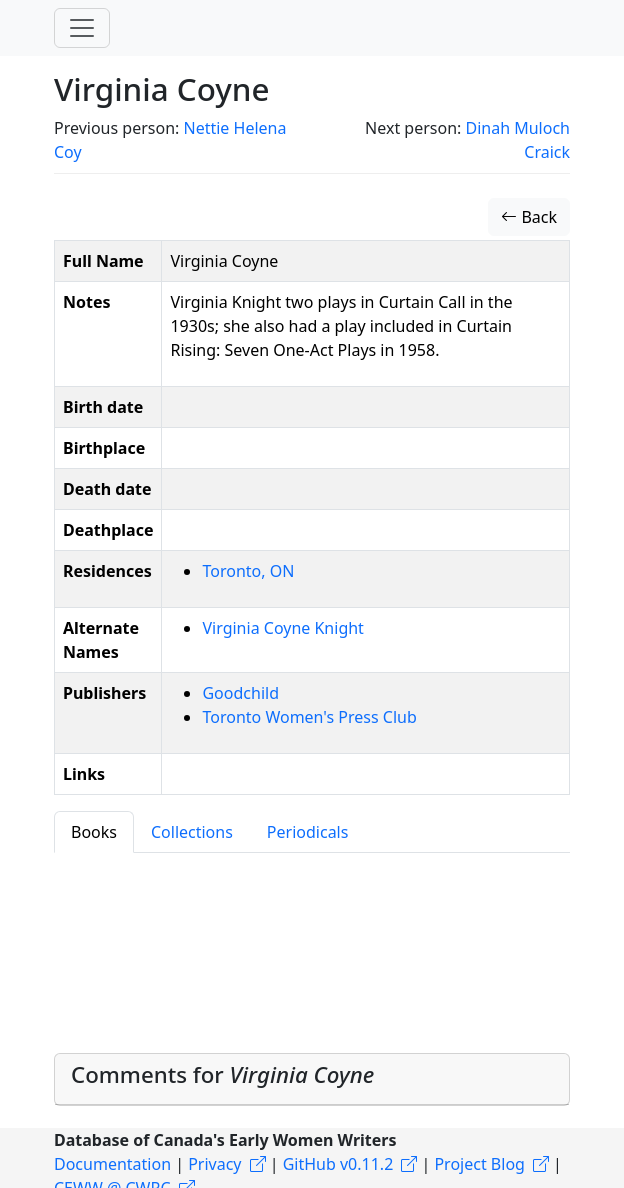  What do you see at coordinates (312, 1080) in the screenshot?
I see `[tab]` at bounding box center [312, 1080].